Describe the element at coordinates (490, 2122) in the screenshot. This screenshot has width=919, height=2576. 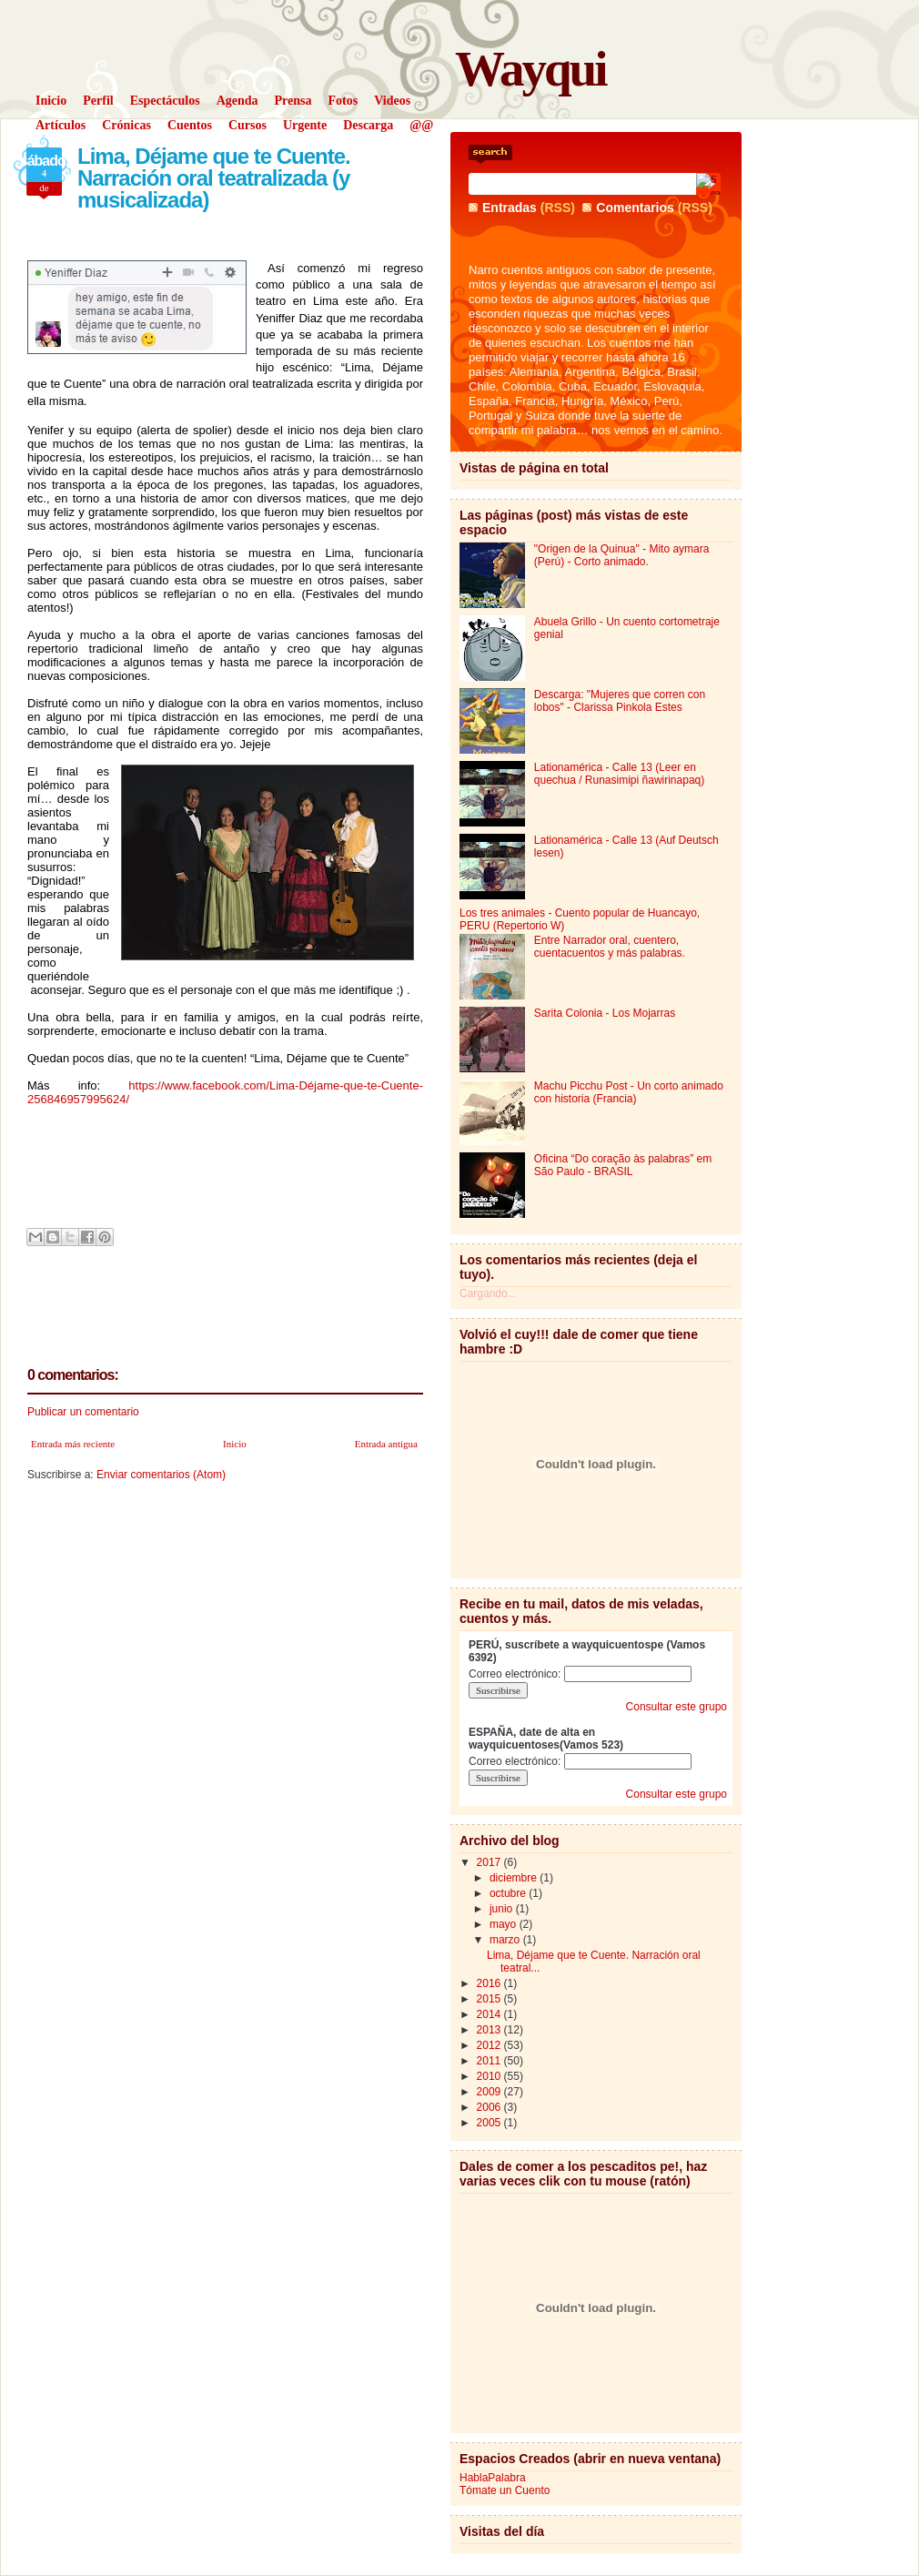
I see `2005` at that location.